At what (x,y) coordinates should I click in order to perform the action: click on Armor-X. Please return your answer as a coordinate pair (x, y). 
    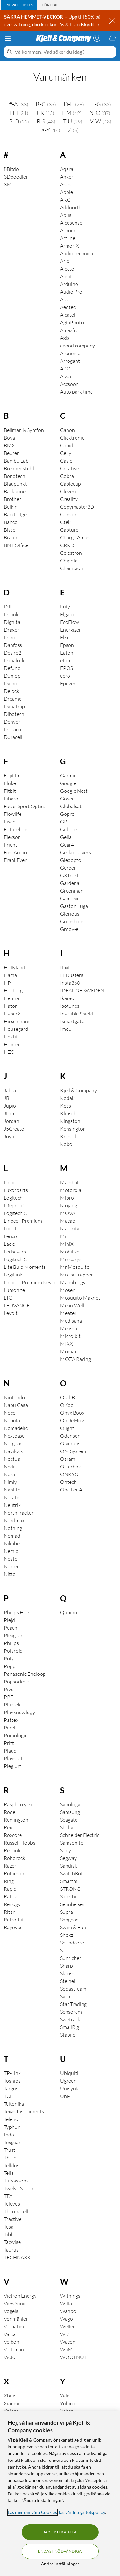
    Looking at the image, I should click on (69, 245).